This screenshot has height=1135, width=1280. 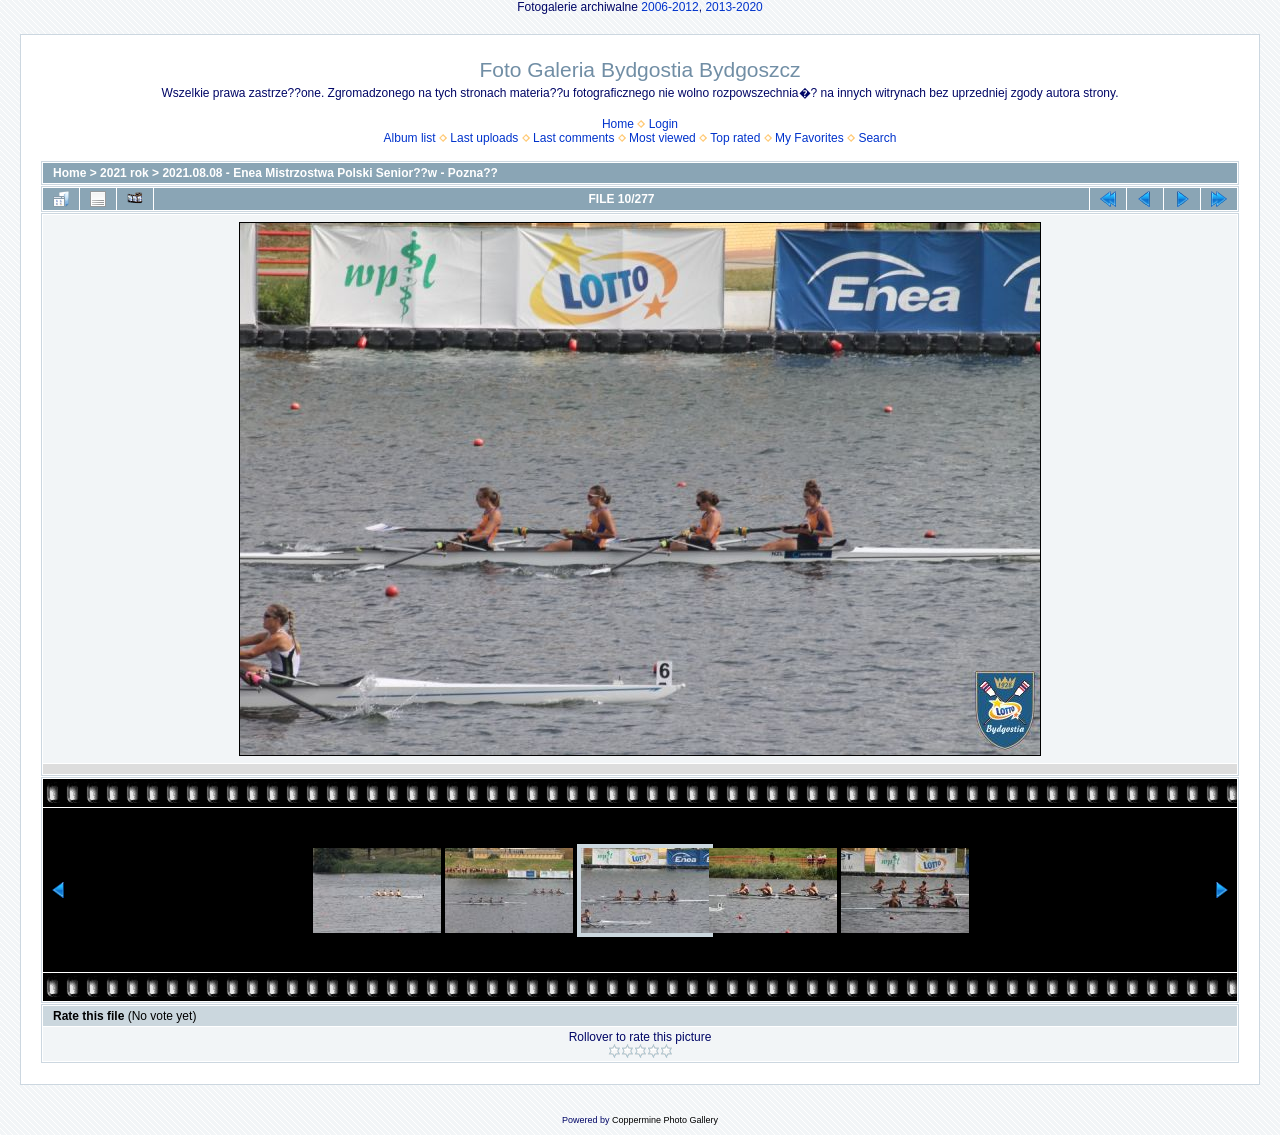 What do you see at coordinates (663, 124) in the screenshot?
I see `Login` at bounding box center [663, 124].